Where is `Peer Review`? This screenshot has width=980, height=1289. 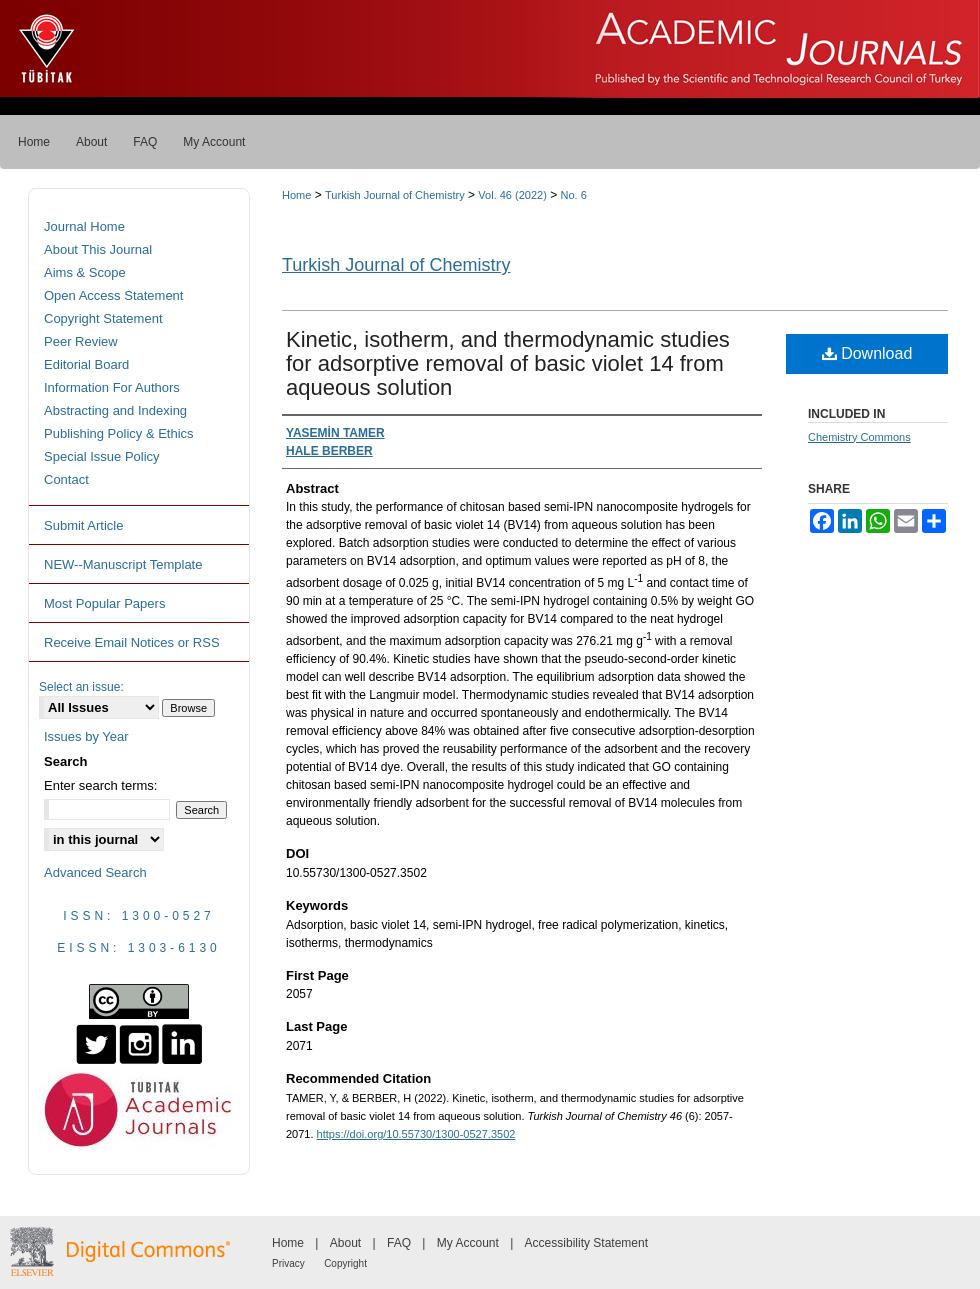 Peer Review is located at coordinates (81, 341).